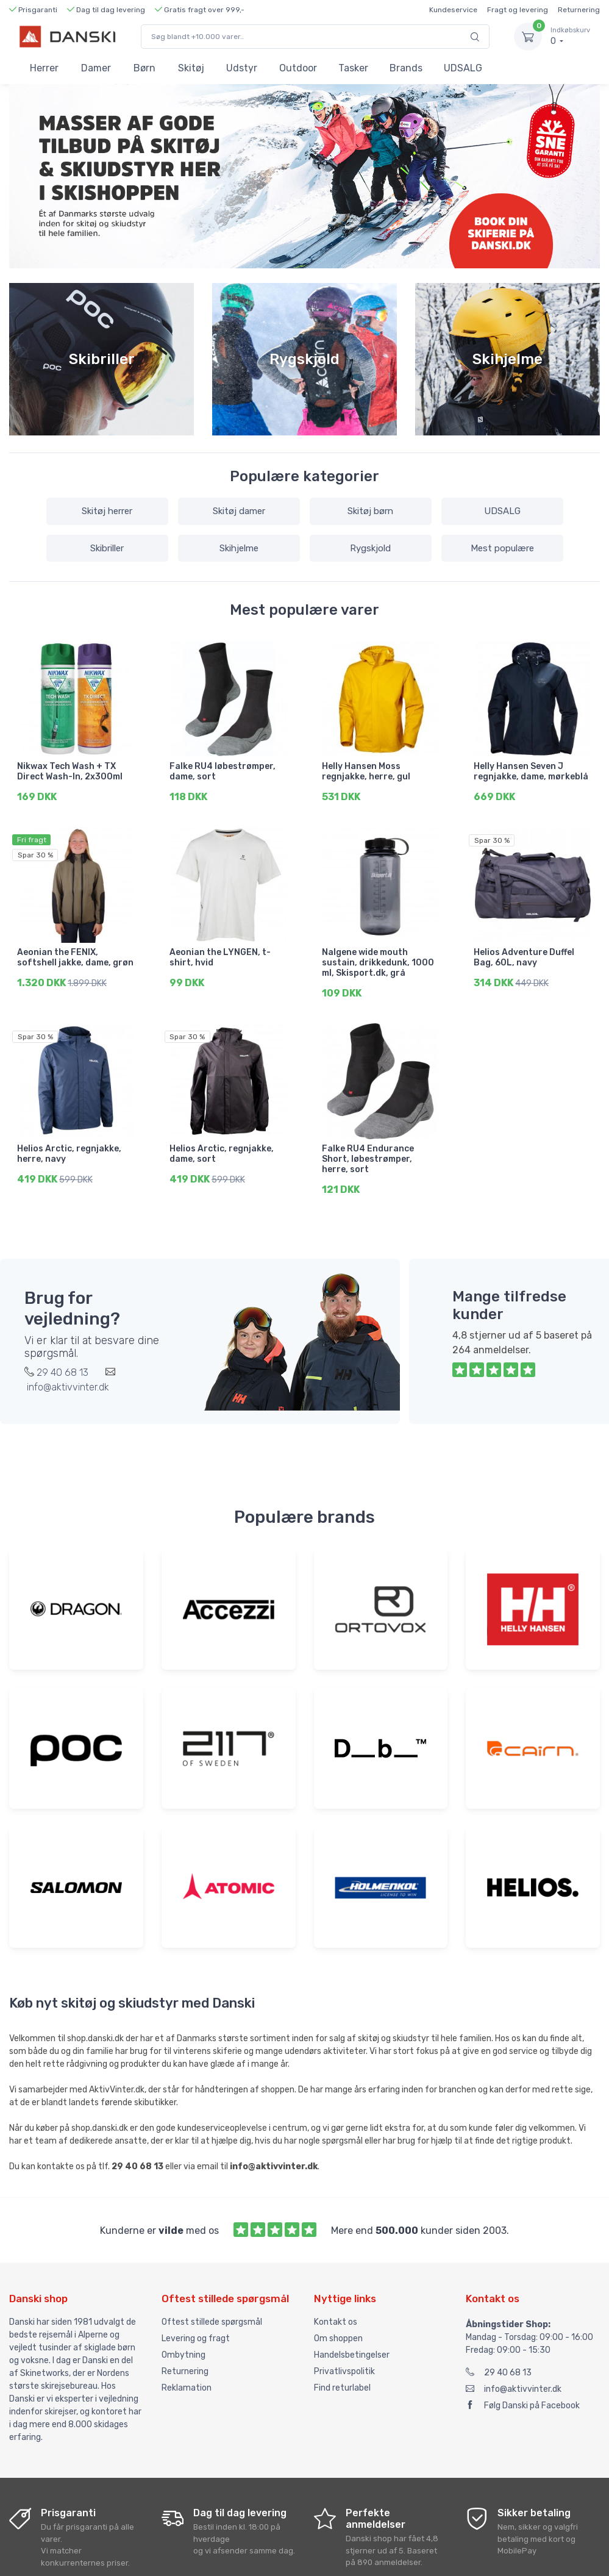 The image size is (609, 2576). Describe the element at coordinates (366, 771) in the screenshot. I see `Helly Hansen Moss regnjakke, herre, gul` at that location.